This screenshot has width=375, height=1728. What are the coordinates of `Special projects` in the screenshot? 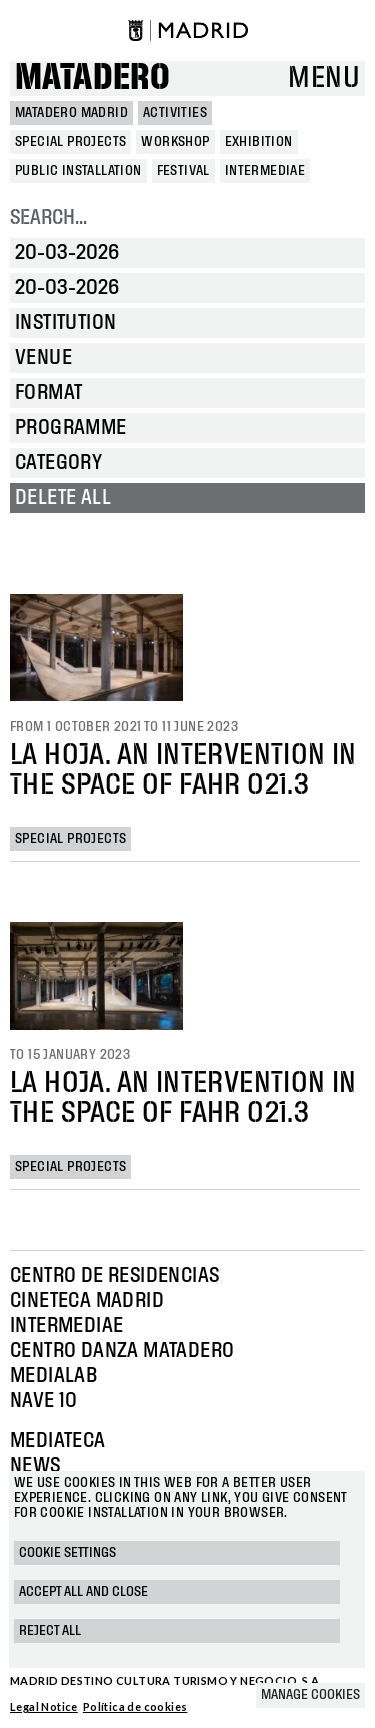 It's located at (70, 839).